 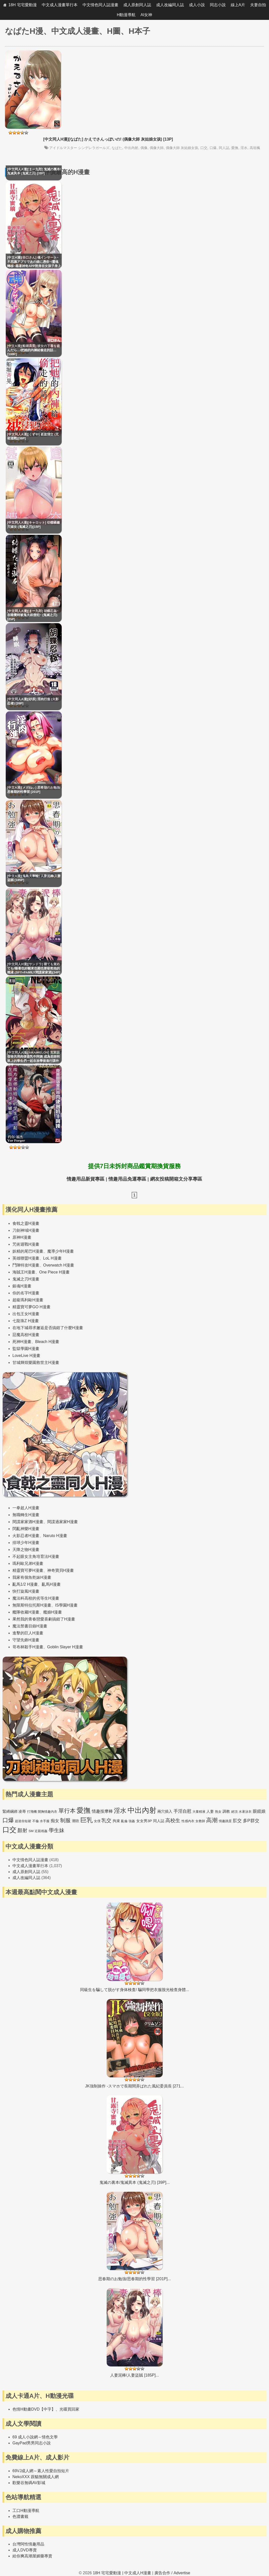 I want to click on JK強制操作 -スマホで長期間弄ばれた風紀委員長 [271..., so click(x=134, y=2086).